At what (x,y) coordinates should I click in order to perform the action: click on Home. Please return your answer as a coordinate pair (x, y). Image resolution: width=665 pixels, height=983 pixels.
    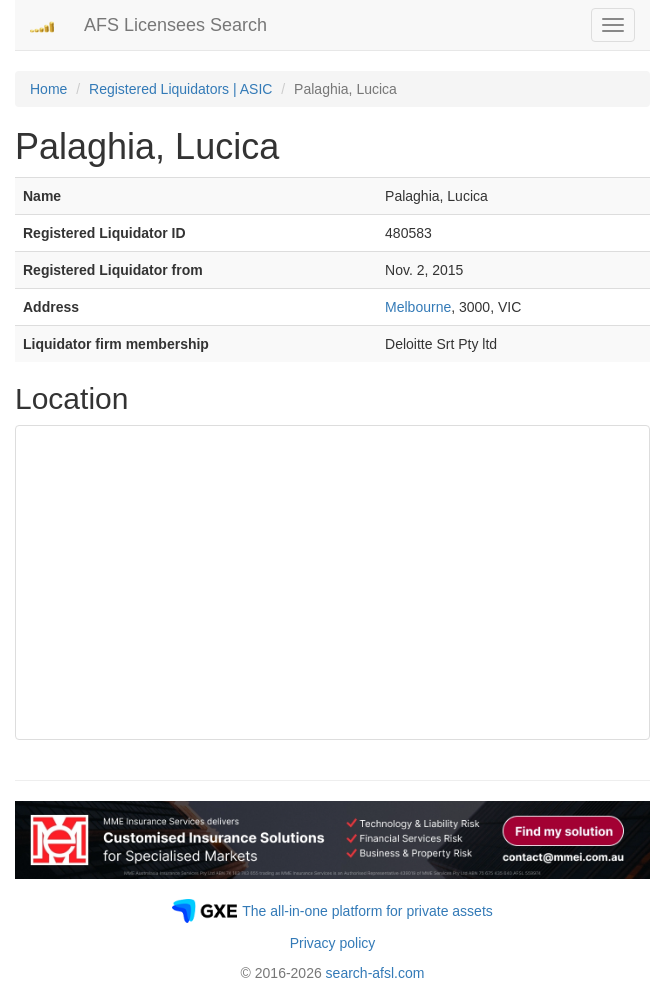
    Looking at the image, I should click on (48, 89).